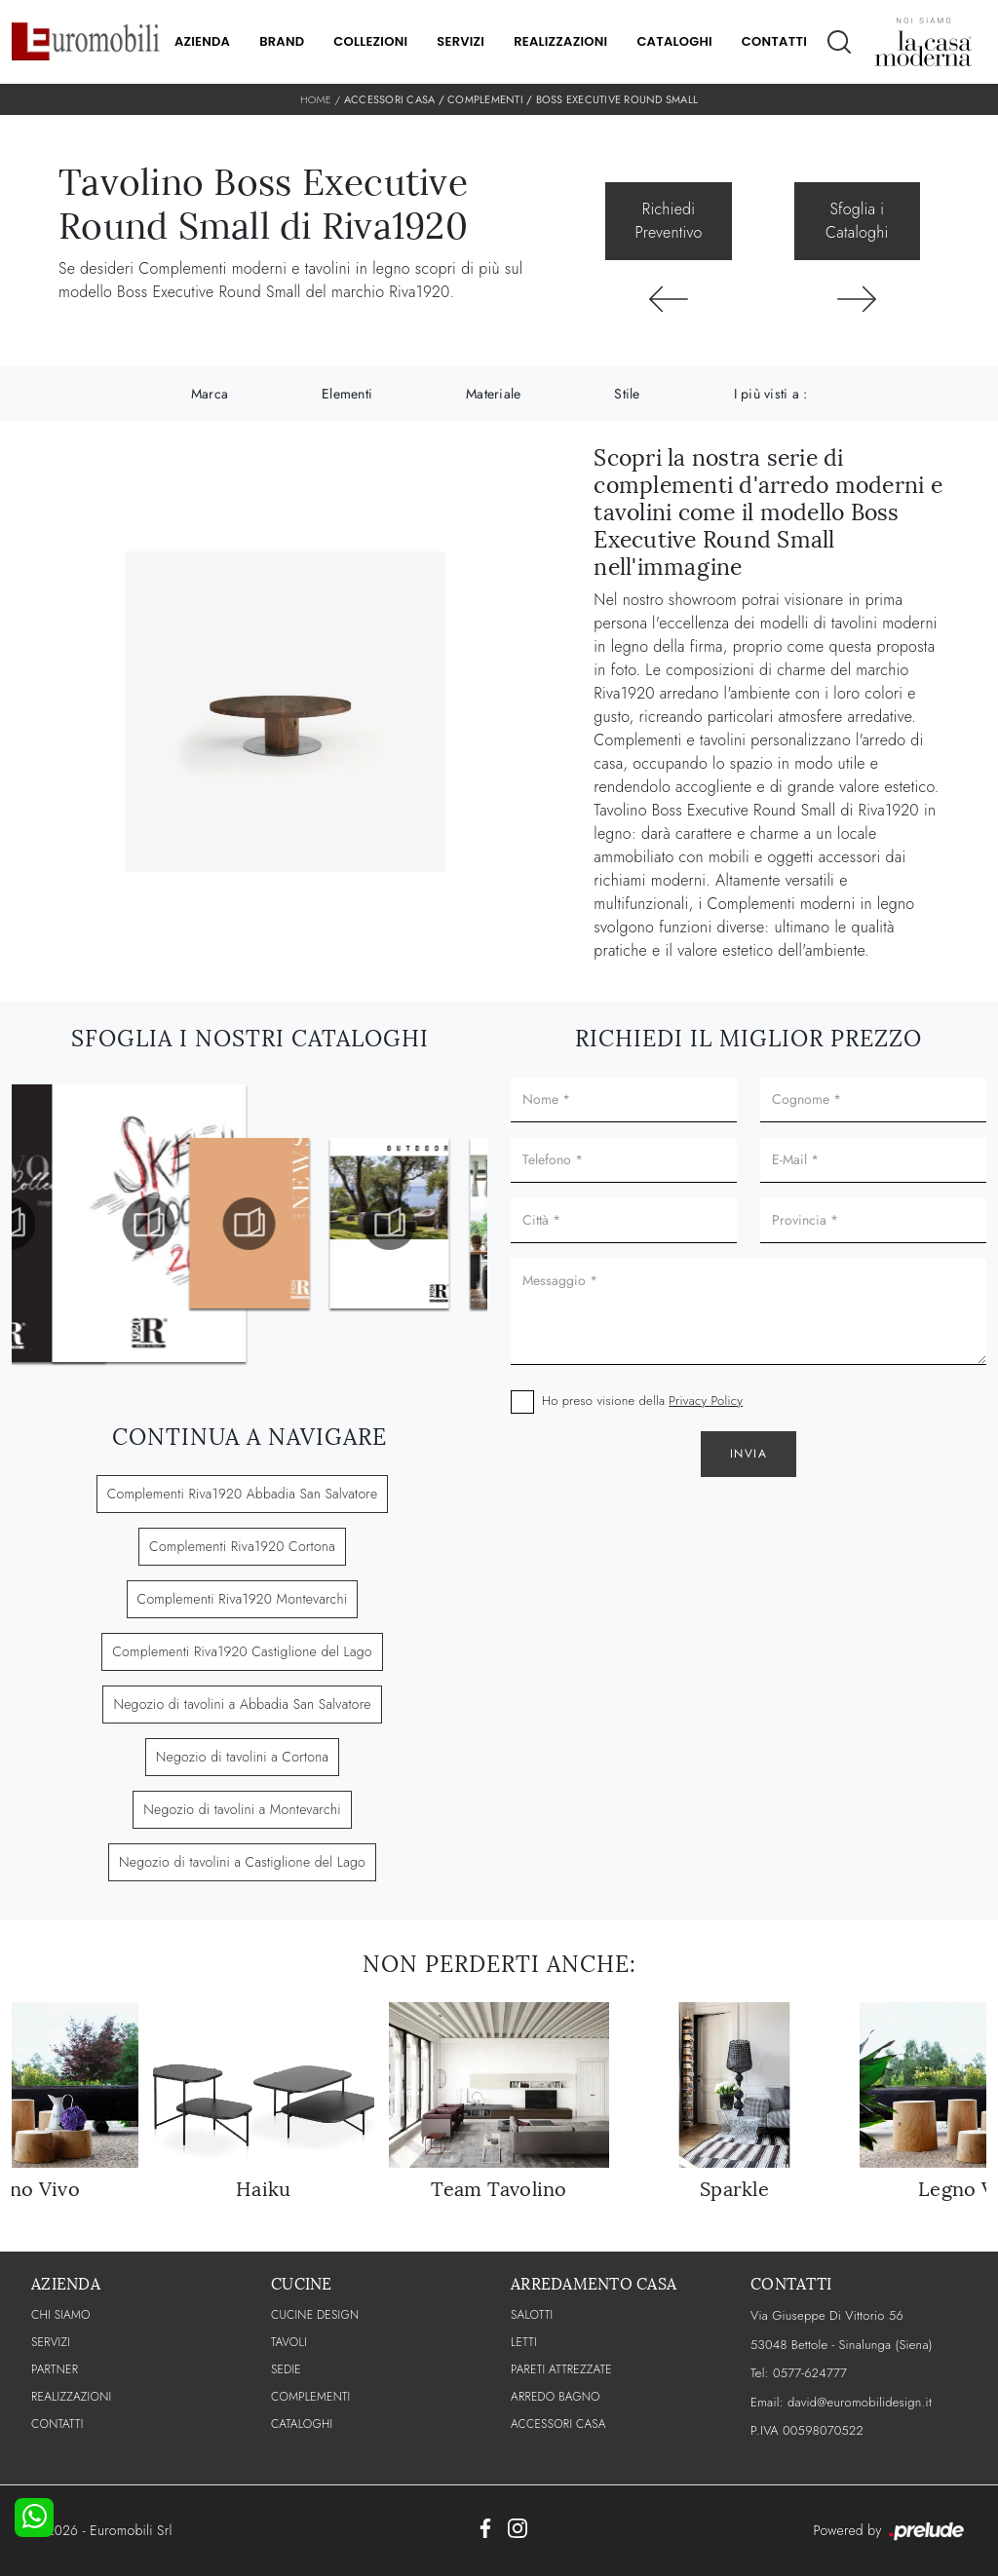 The image size is (998, 2576). I want to click on Pareti Attrezzate, so click(561, 2369).